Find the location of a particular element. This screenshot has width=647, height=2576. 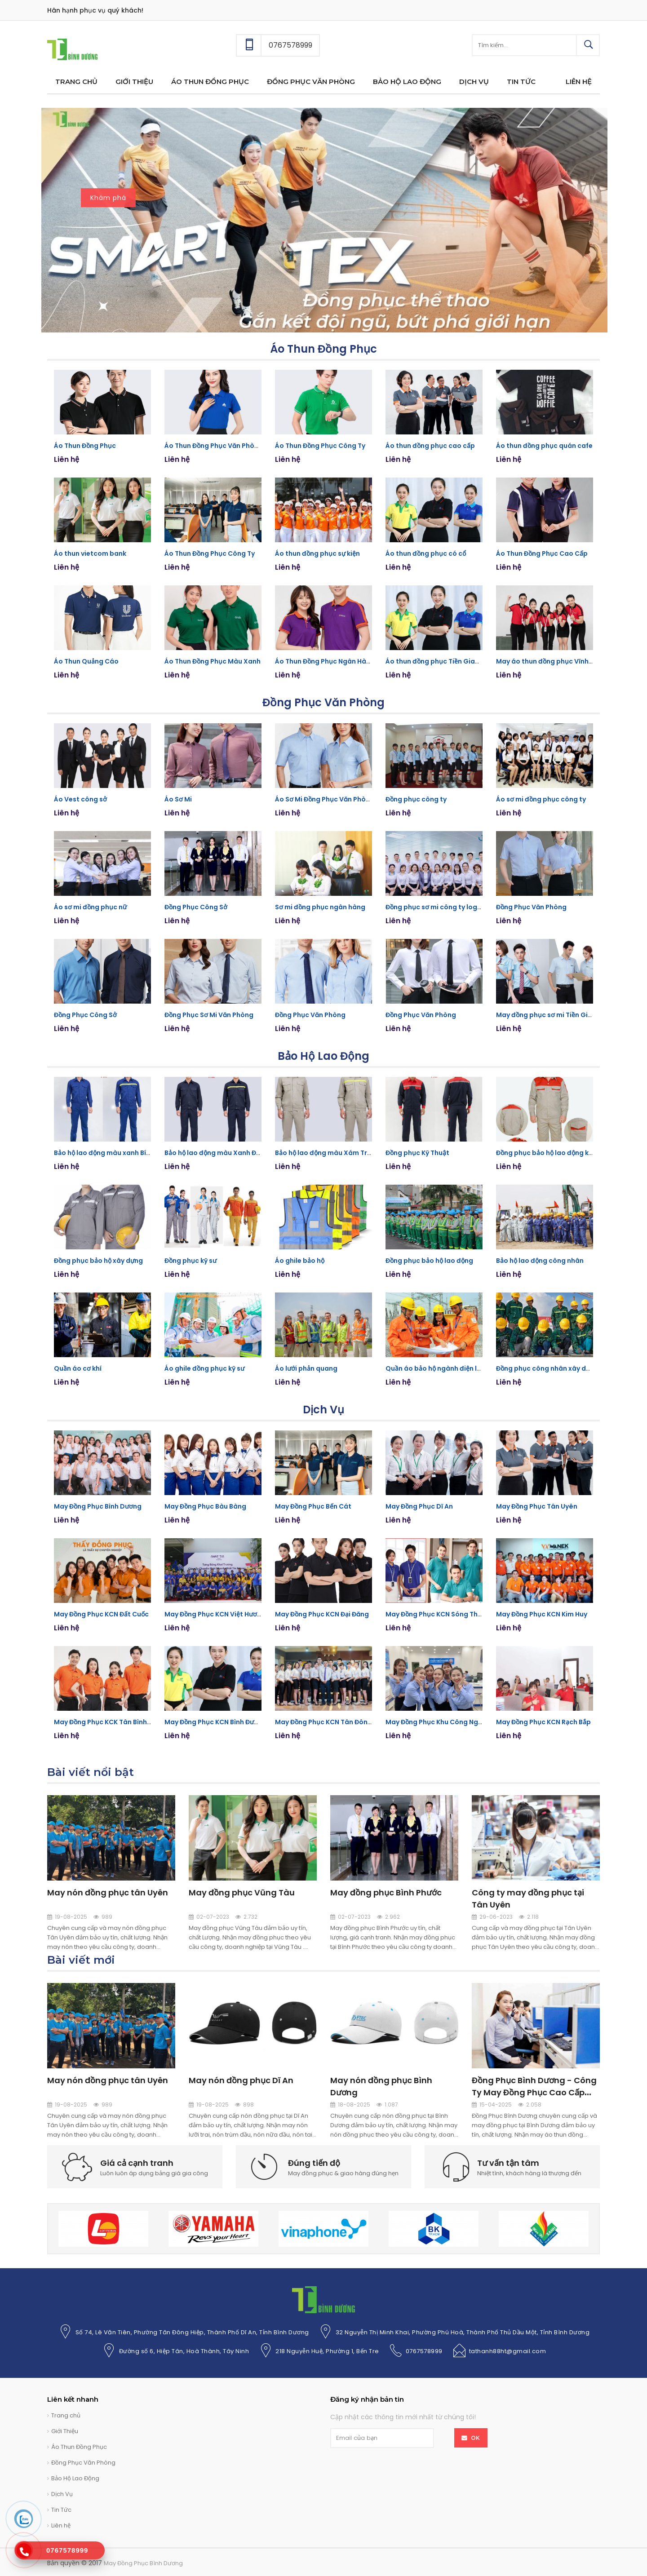

May đồng phục Bình Phước is located at coordinates (386, 1892).